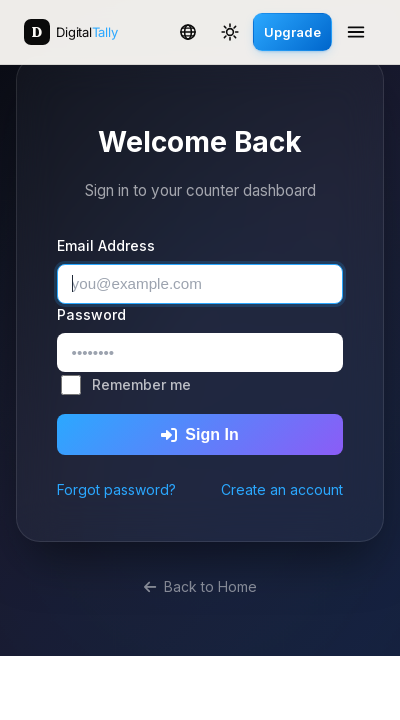  I want to click on Email Address, so click(106, 245).